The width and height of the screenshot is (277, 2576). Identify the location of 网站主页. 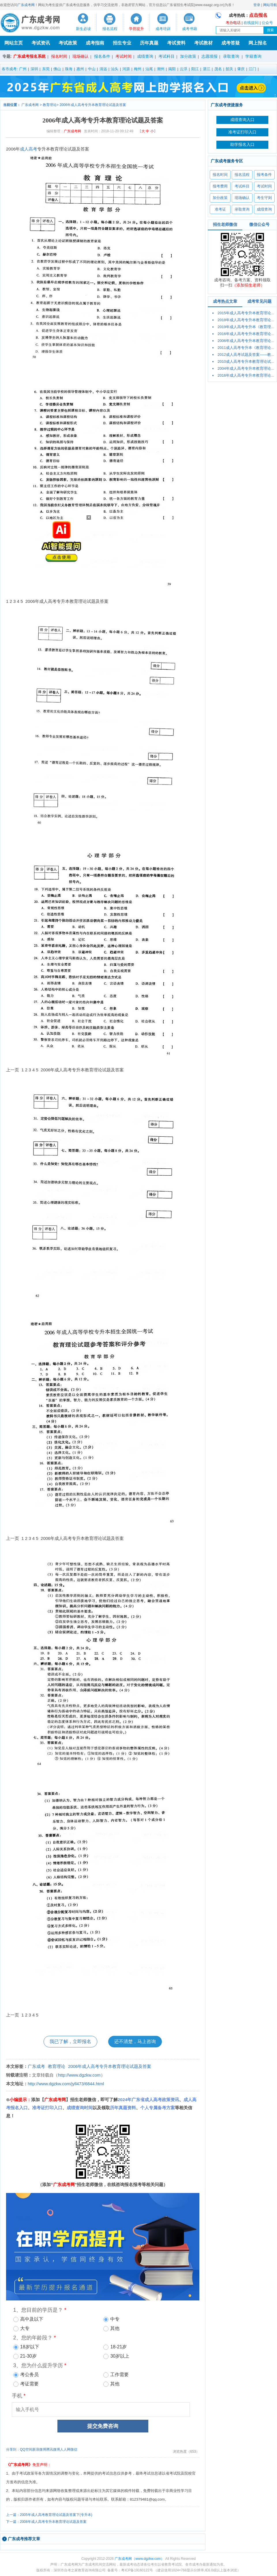
(13, 42).